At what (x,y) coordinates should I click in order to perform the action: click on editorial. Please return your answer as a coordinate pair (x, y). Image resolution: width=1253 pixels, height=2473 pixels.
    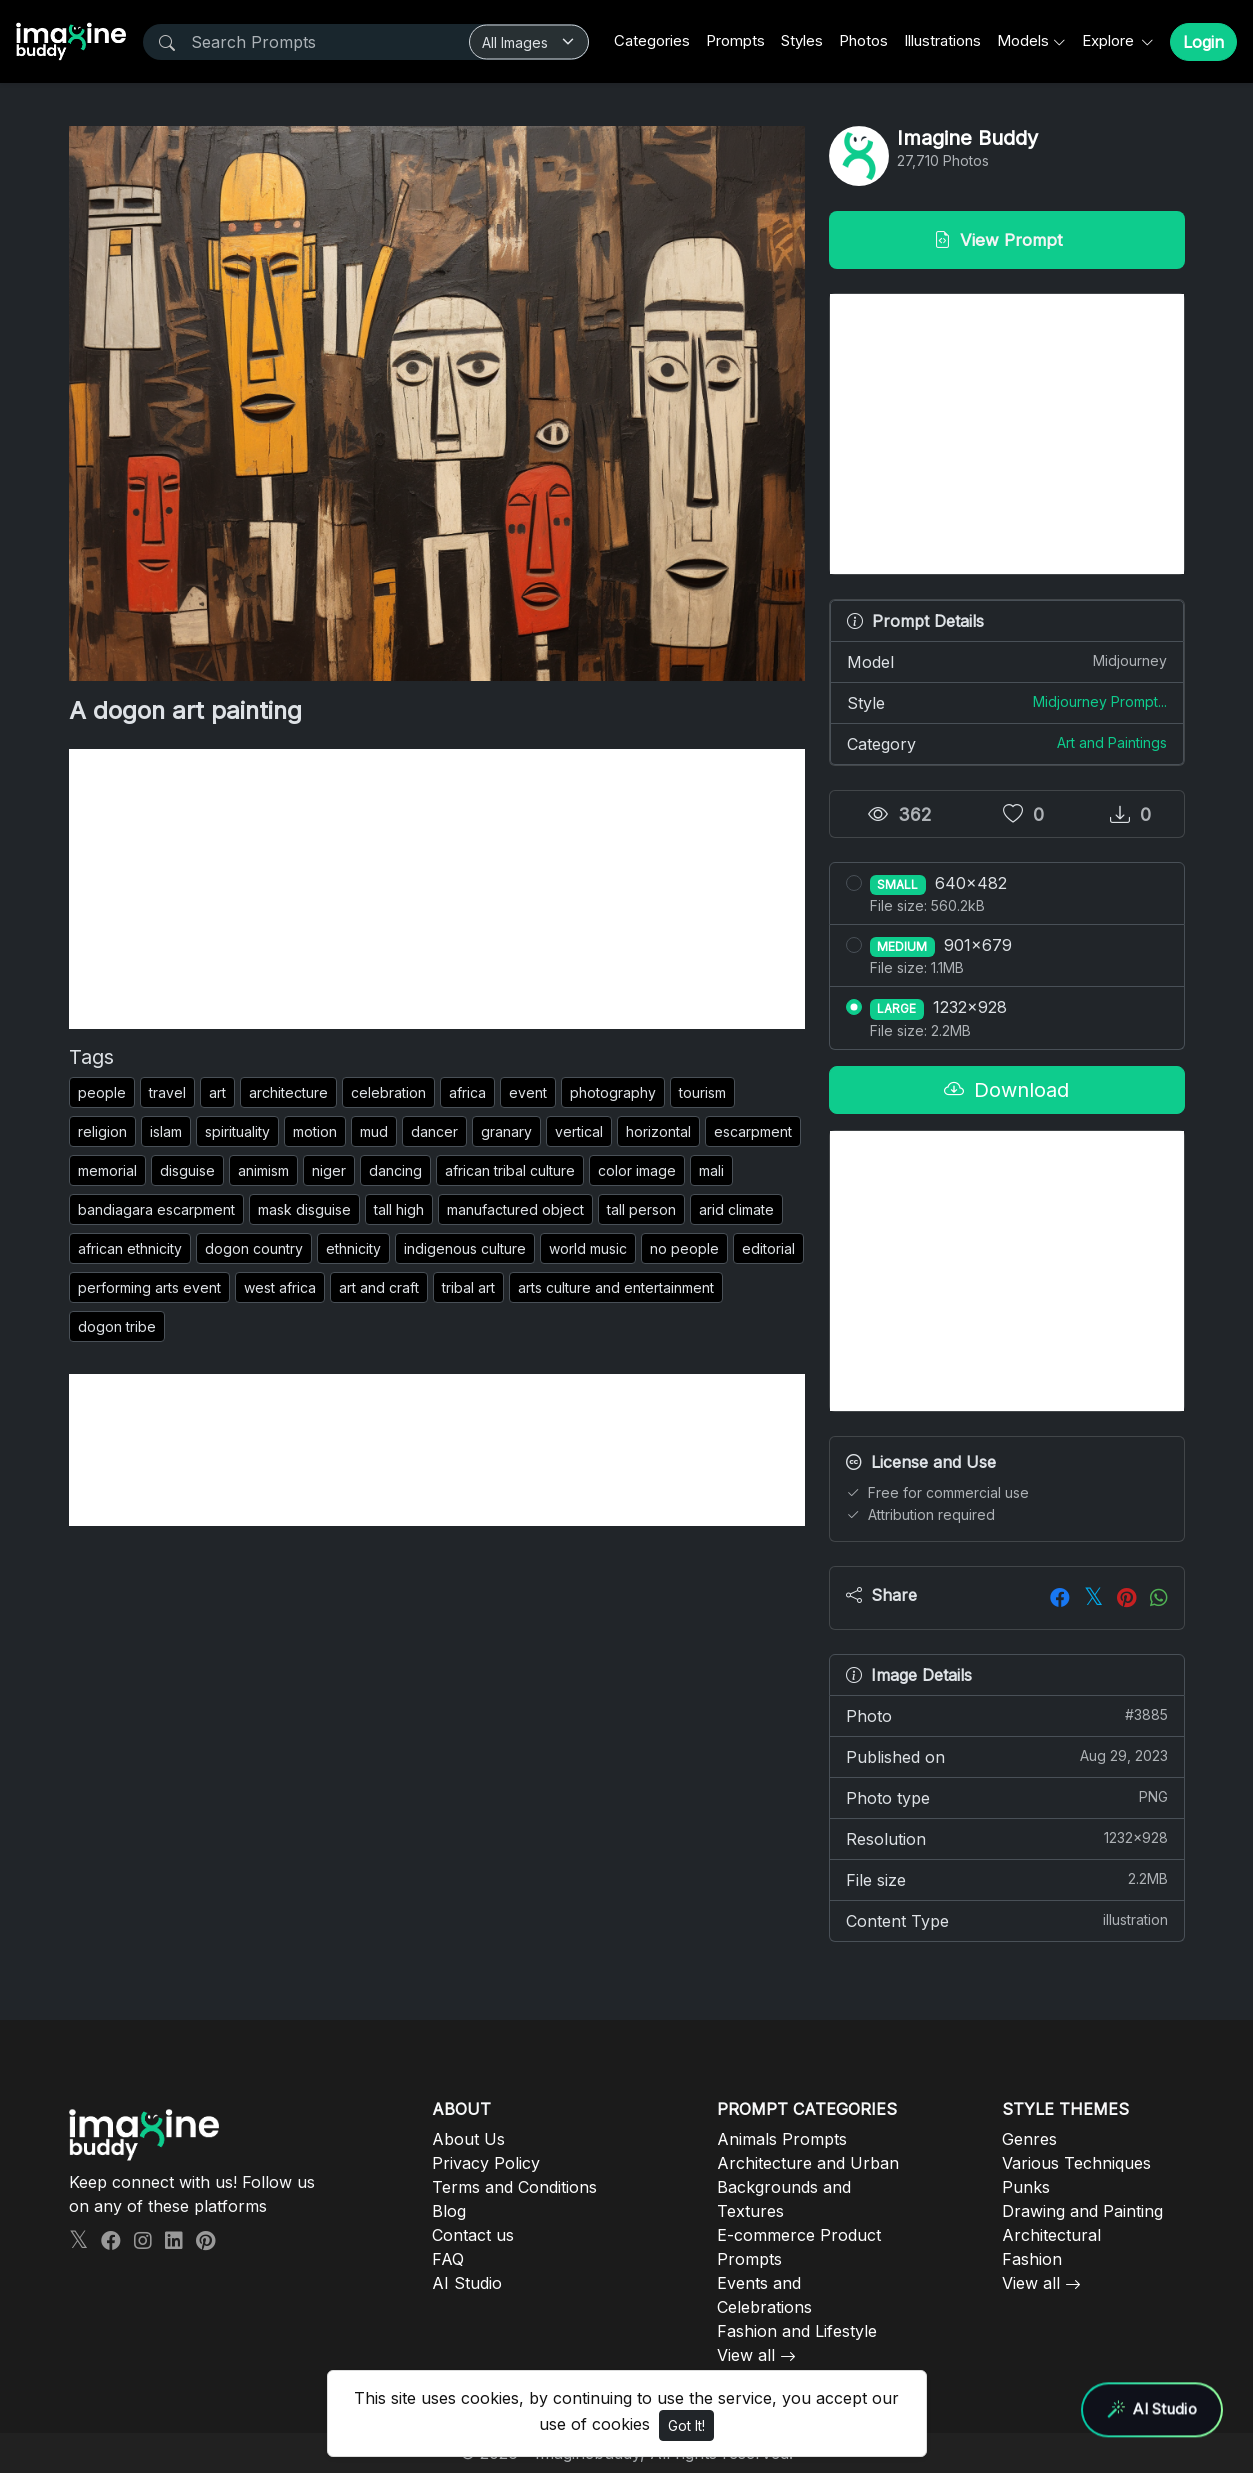
    Looking at the image, I should click on (768, 1248).